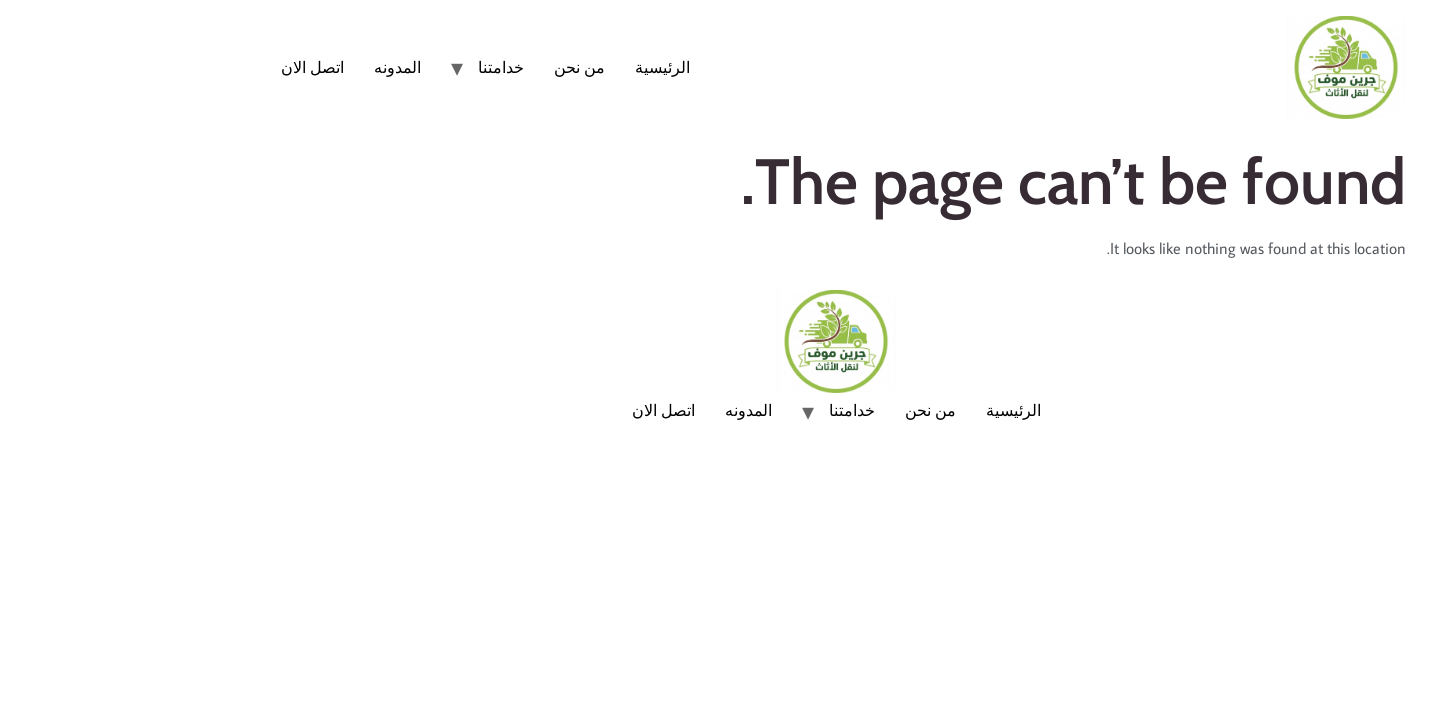 Image resolution: width=1440 pixels, height=720 pixels. Describe the element at coordinates (281, 67) in the screenshot. I see `المدونه` at that location.